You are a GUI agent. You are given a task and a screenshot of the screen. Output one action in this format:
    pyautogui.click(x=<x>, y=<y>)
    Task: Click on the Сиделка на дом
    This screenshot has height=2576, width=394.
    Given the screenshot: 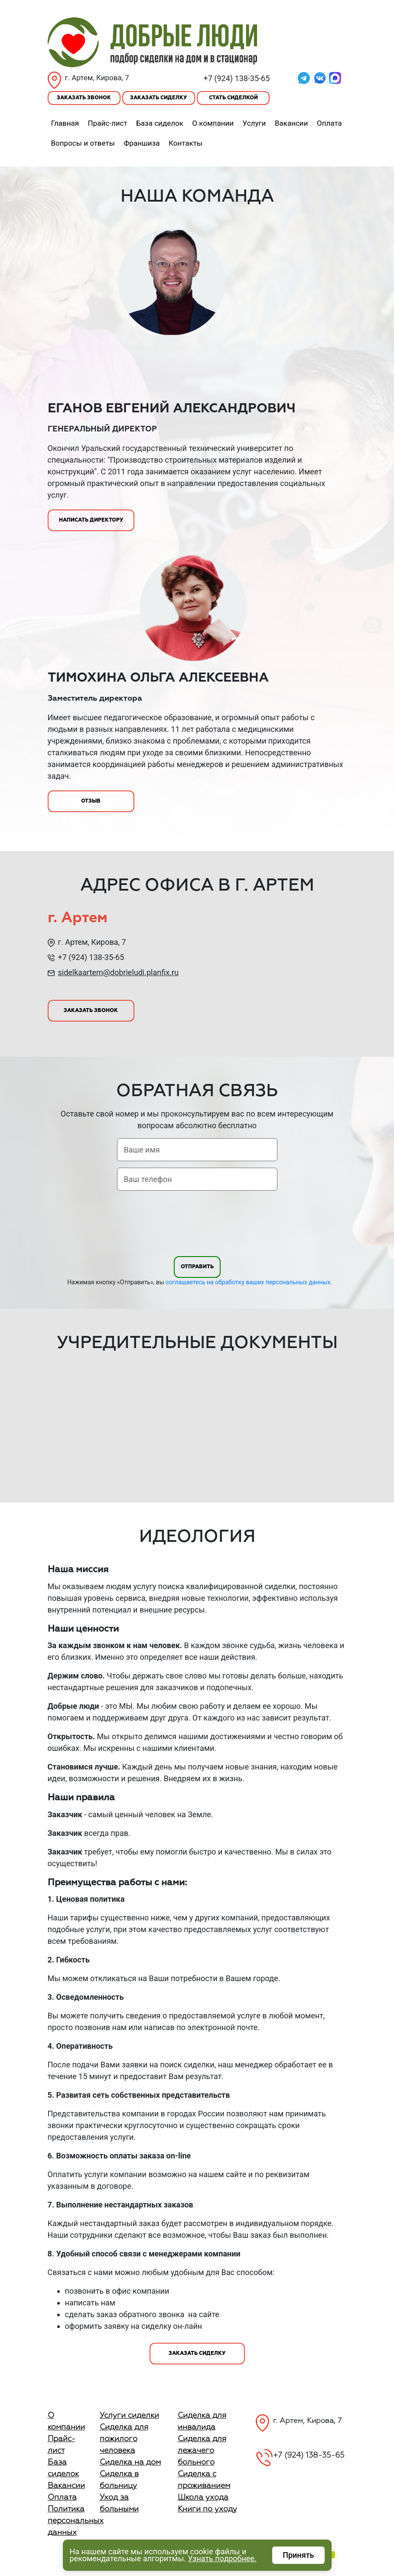 What is the action you would take?
    pyautogui.click(x=130, y=2462)
    